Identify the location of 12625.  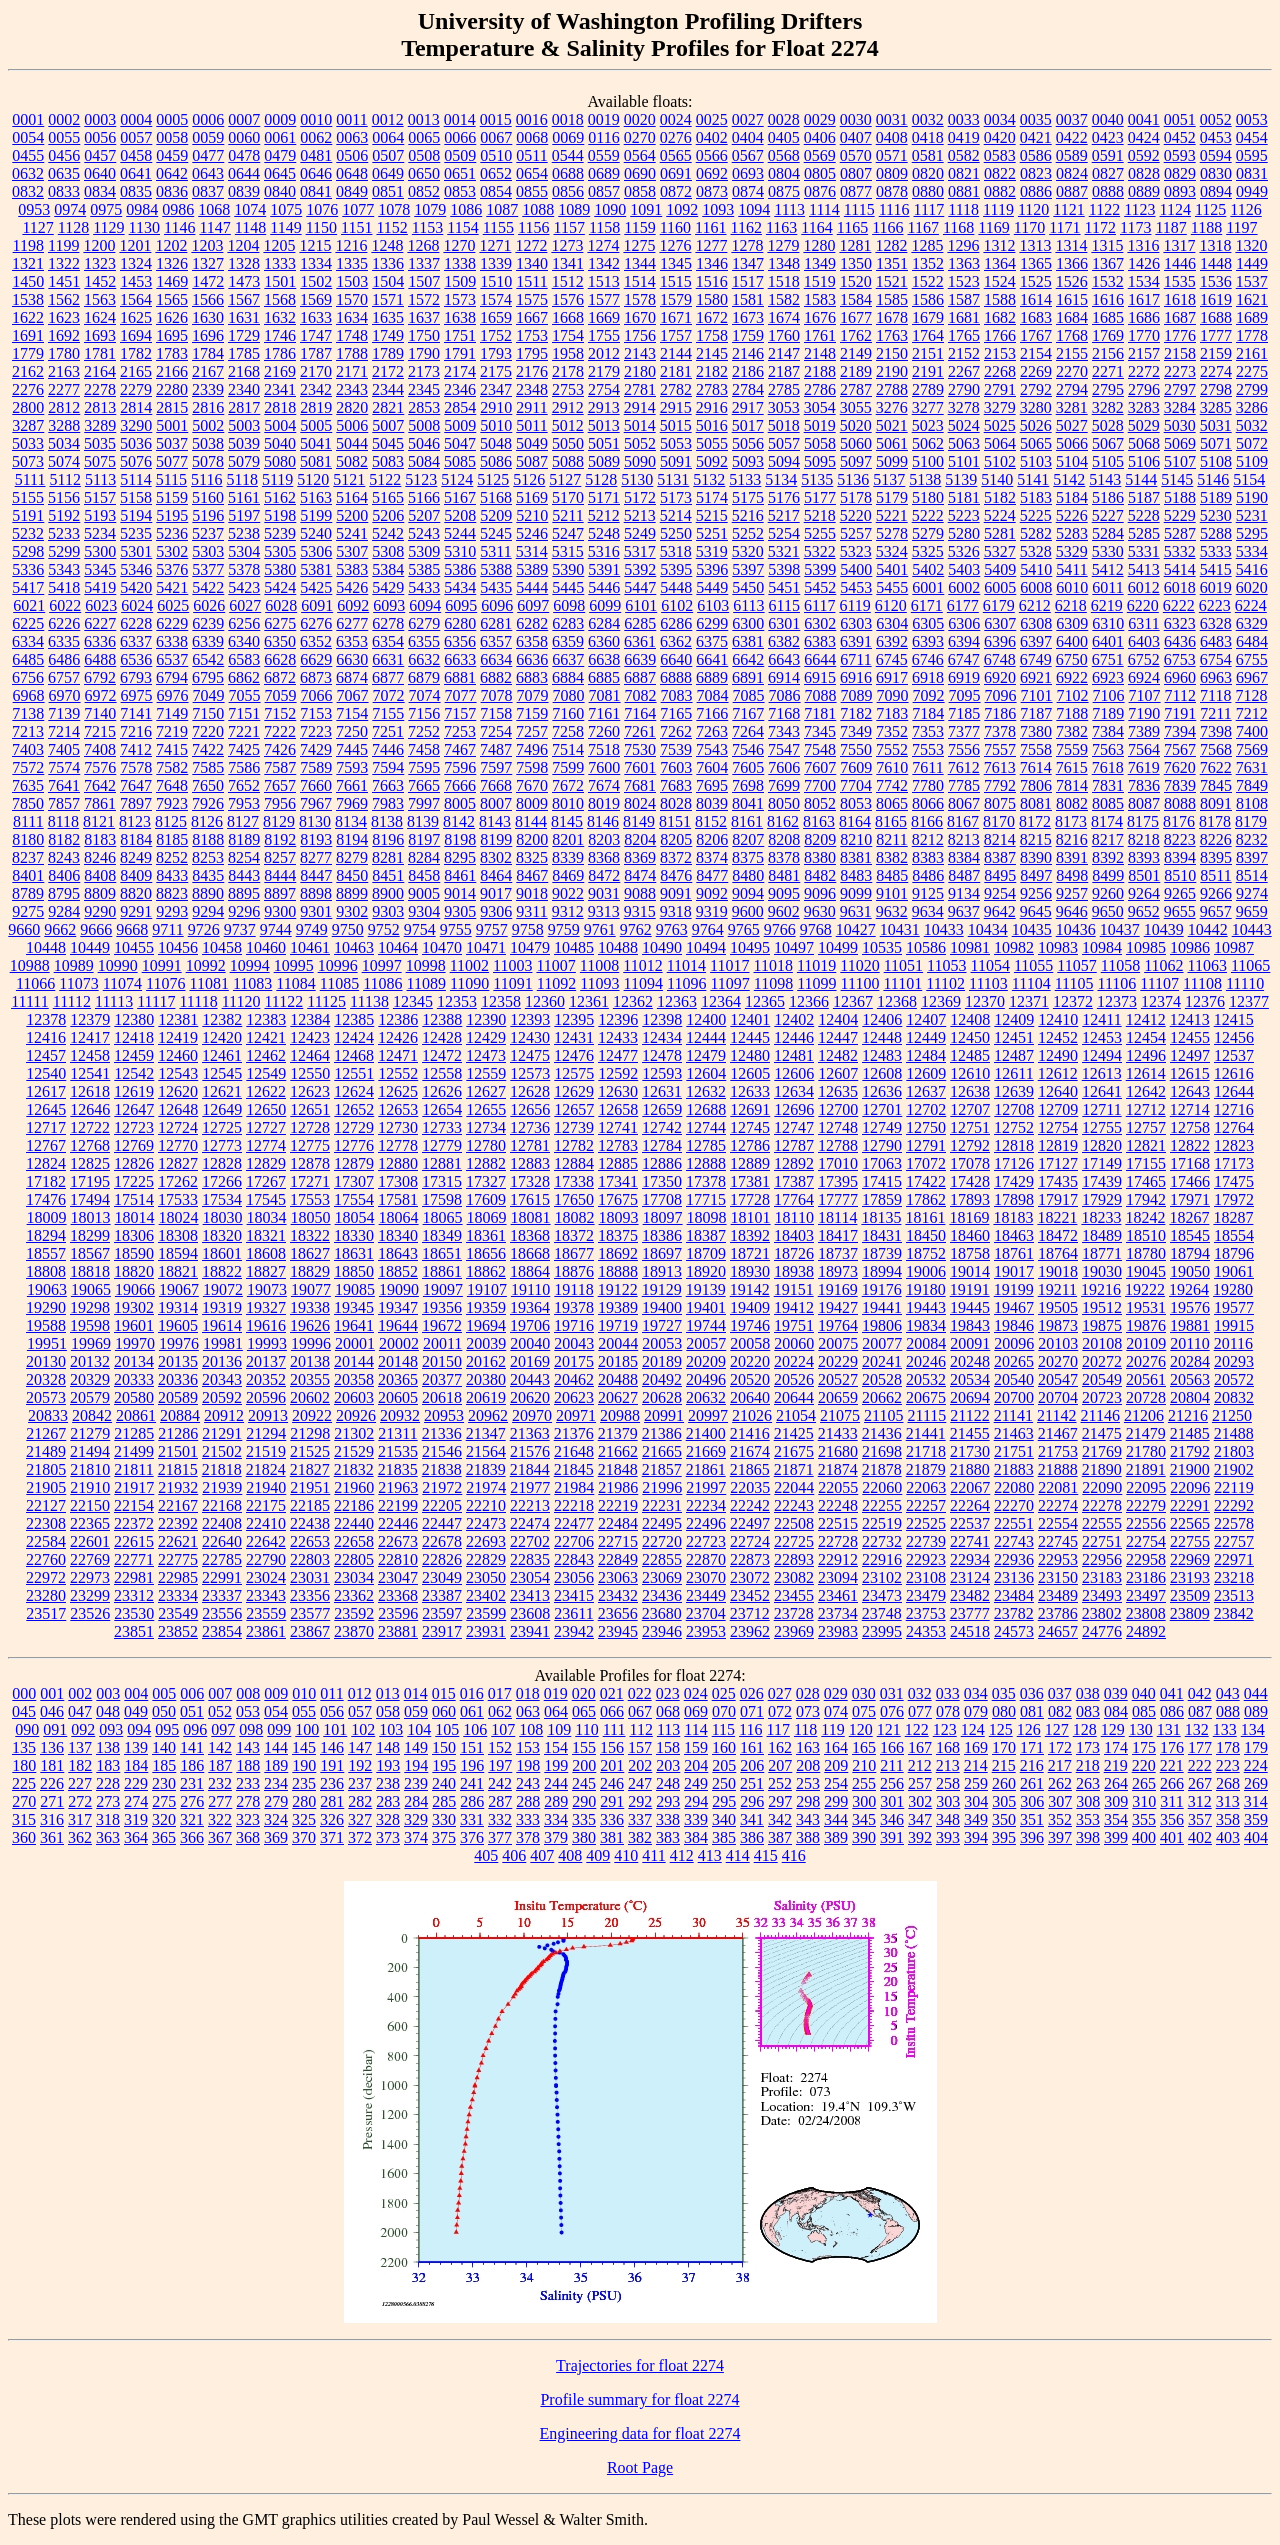
(398, 1091).